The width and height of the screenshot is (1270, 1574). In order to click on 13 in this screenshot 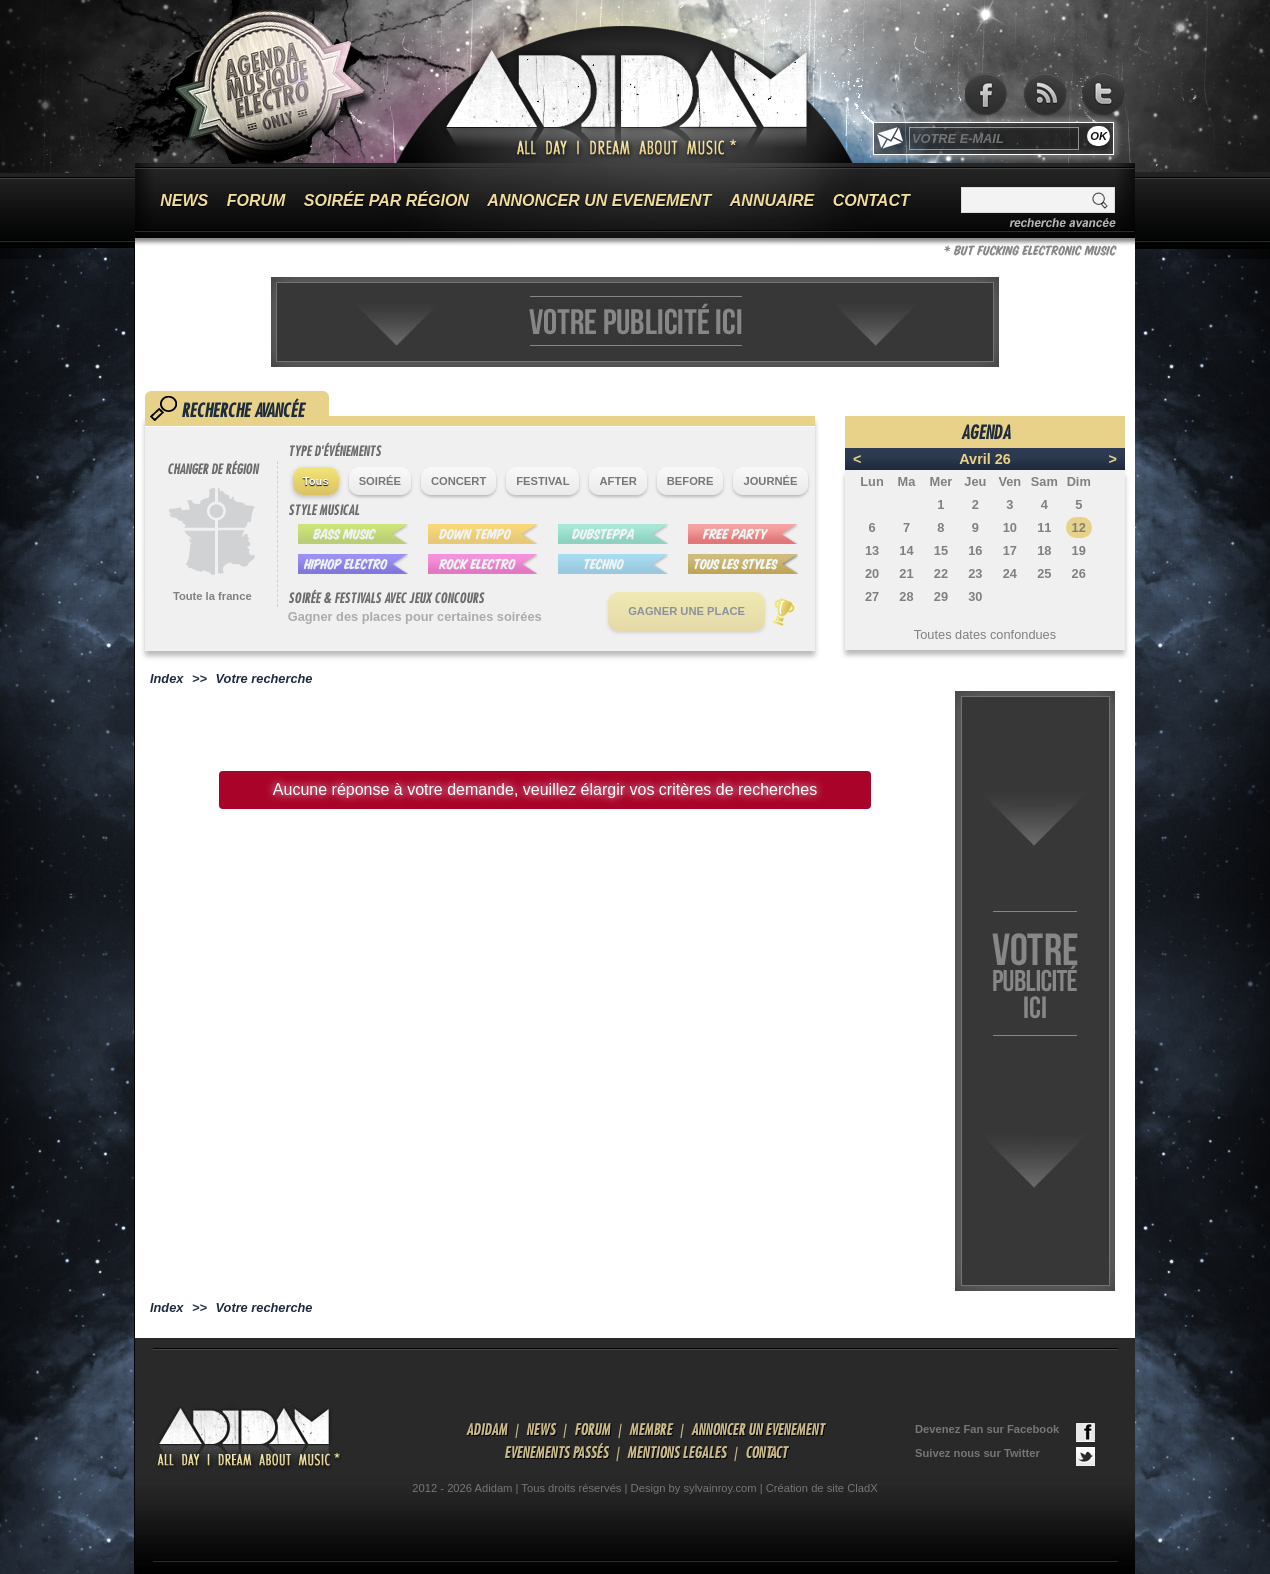, I will do `click(872, 550)`.